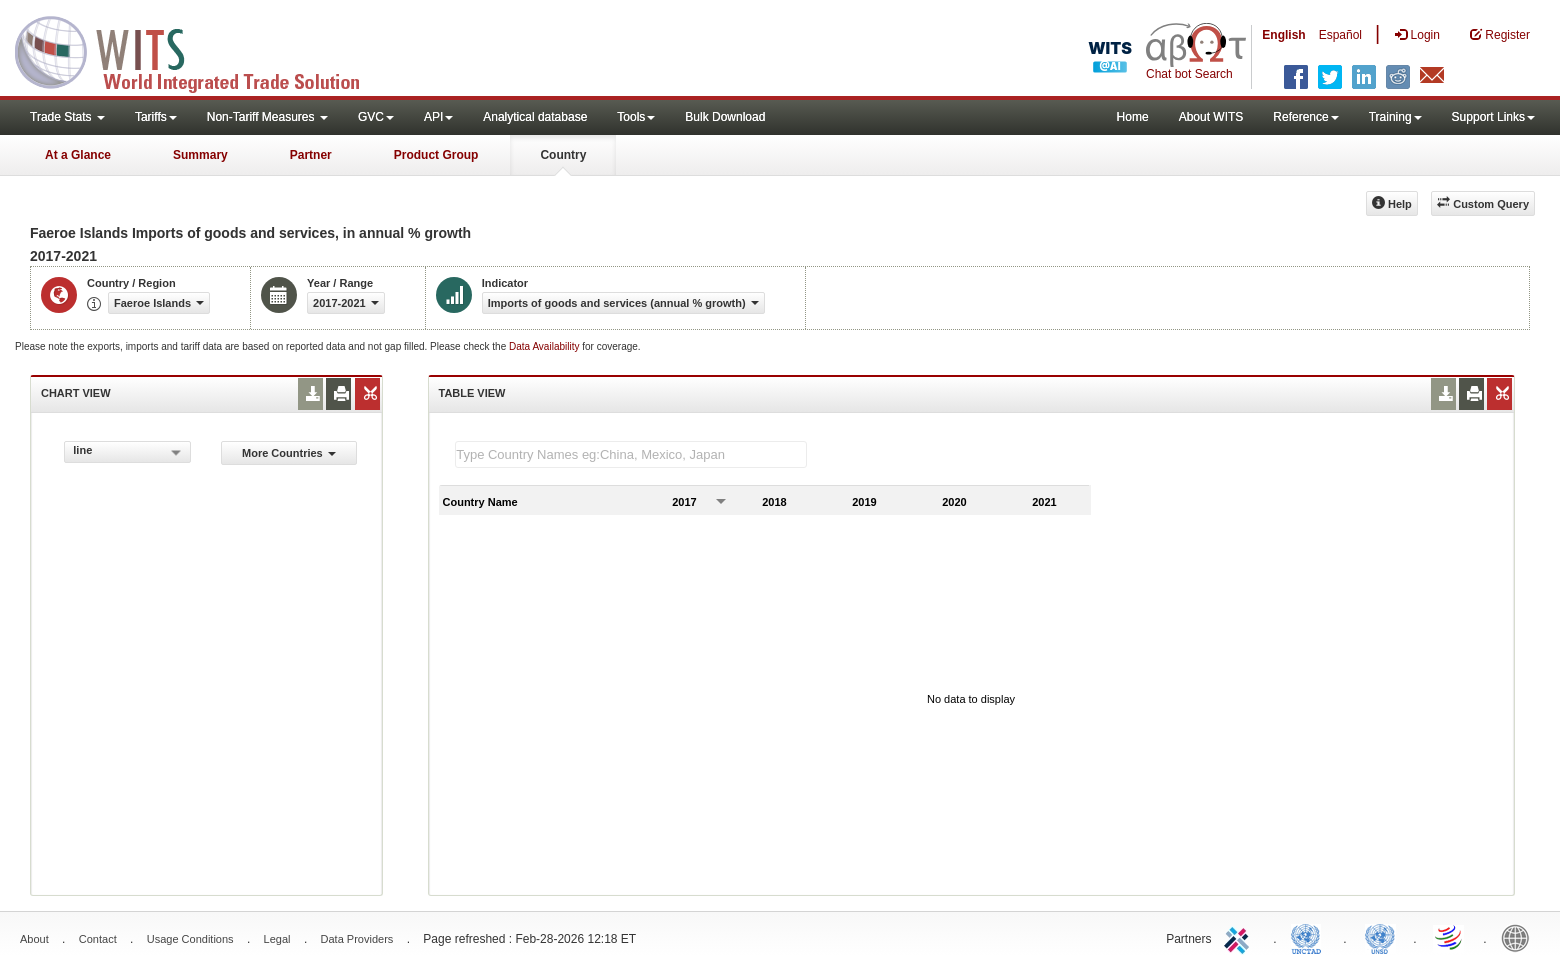  Describe the element at coordinates (636, 117) in the screenshot. I see `Tools` at that location.